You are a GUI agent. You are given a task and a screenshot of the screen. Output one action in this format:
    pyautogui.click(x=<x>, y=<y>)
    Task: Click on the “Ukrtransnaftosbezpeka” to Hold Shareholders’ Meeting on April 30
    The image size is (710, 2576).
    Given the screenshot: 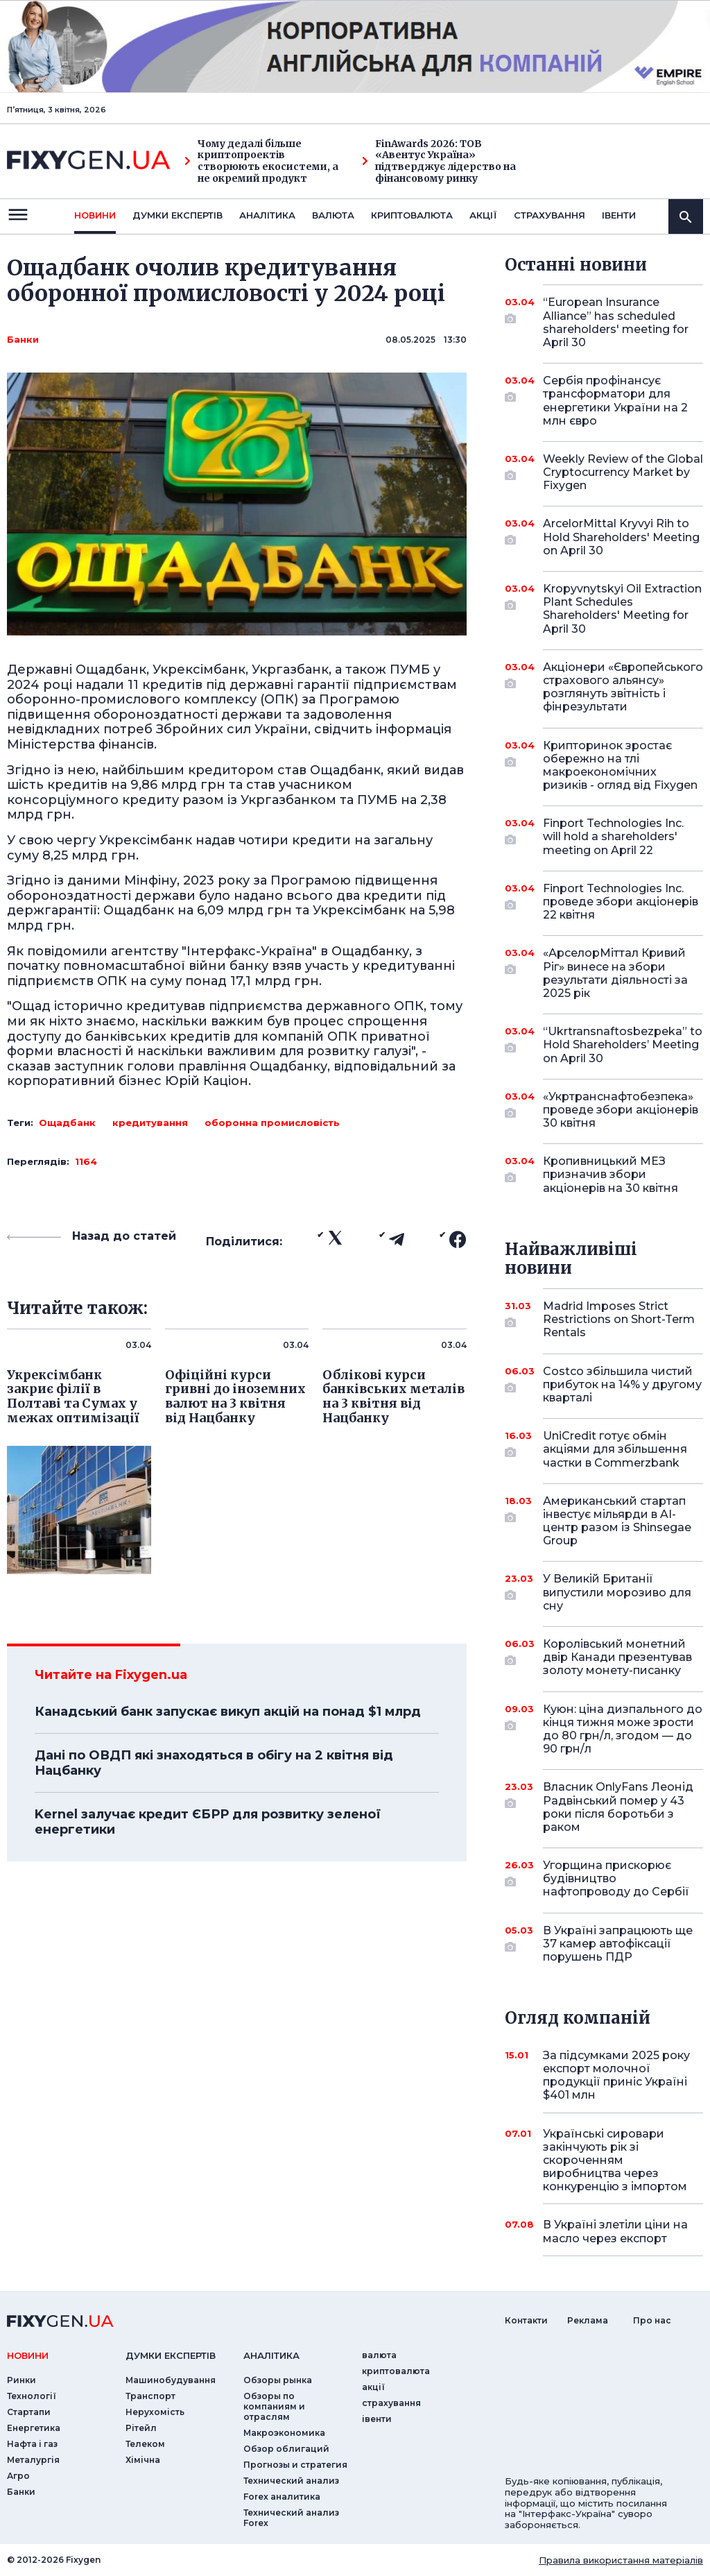 What is the action you would take?
    pyautogui.click(x=622, y=1044)
    